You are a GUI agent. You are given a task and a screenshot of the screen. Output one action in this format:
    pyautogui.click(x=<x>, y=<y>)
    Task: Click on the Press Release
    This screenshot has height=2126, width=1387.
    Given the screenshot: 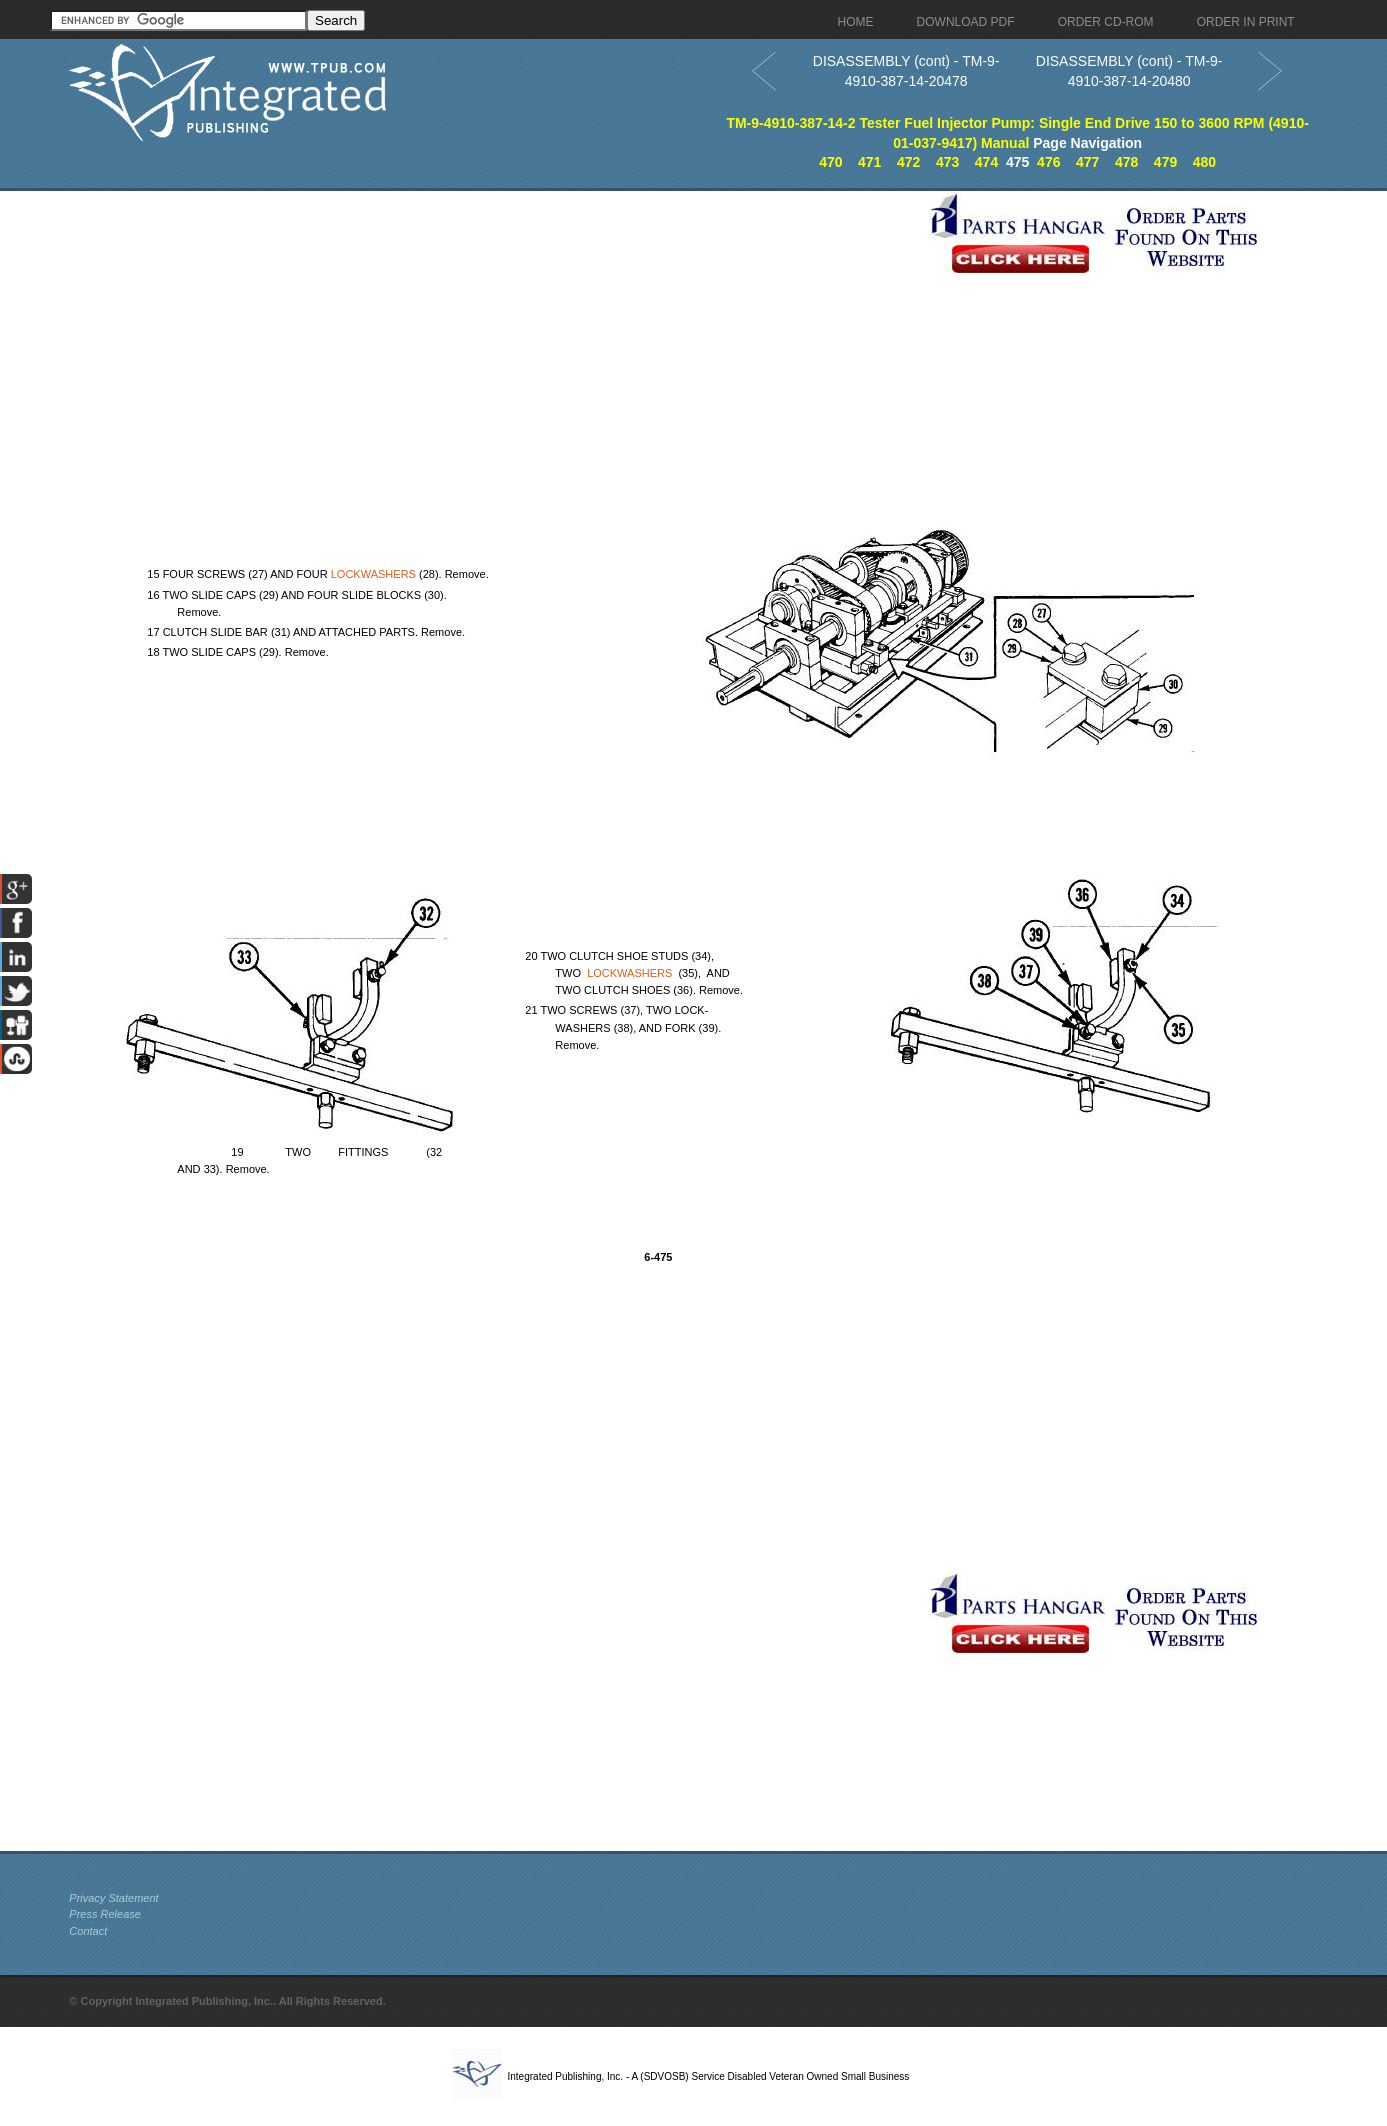 What is the action you would take?
    pyautogui.click(x=105, y=1914)
    